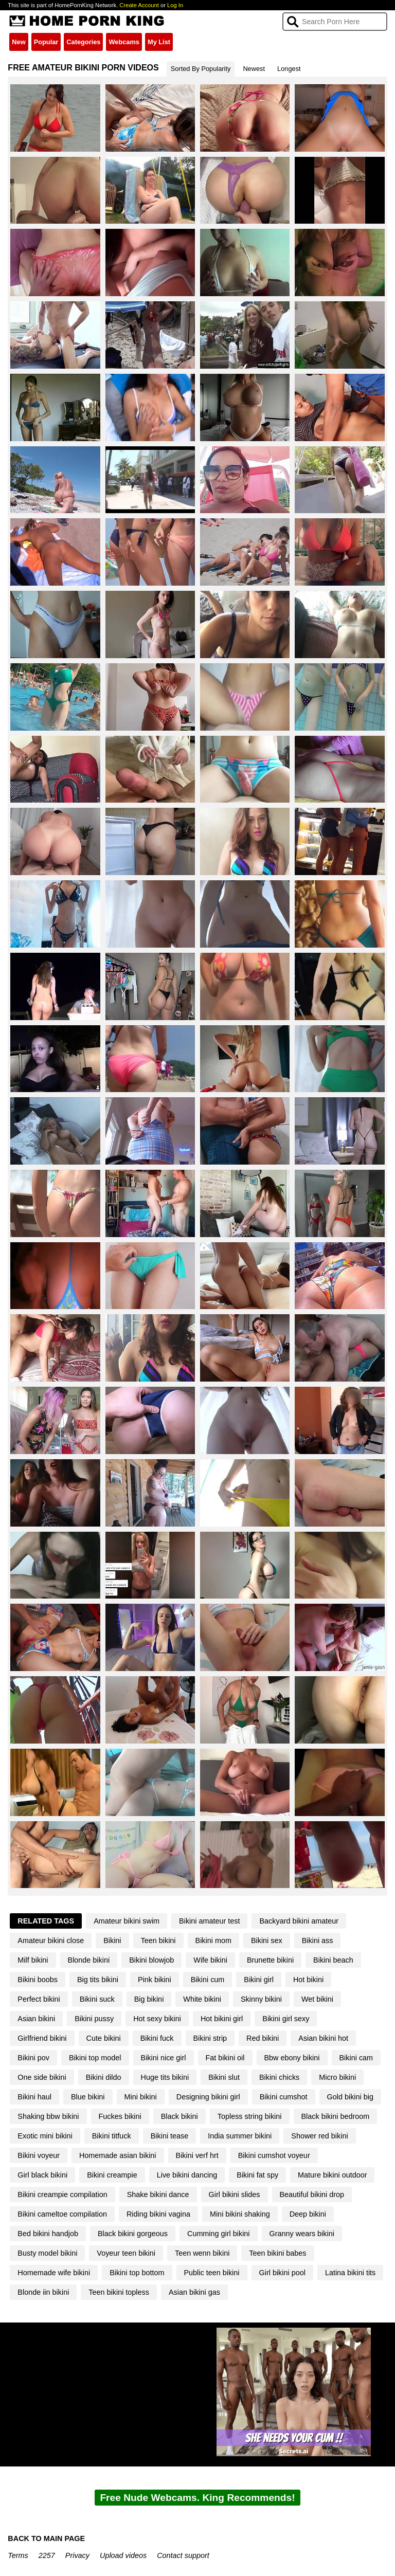  Describe the element at coordinates (240, 2214) in the screenshot. I see `Mini bikini shaking` at that location.